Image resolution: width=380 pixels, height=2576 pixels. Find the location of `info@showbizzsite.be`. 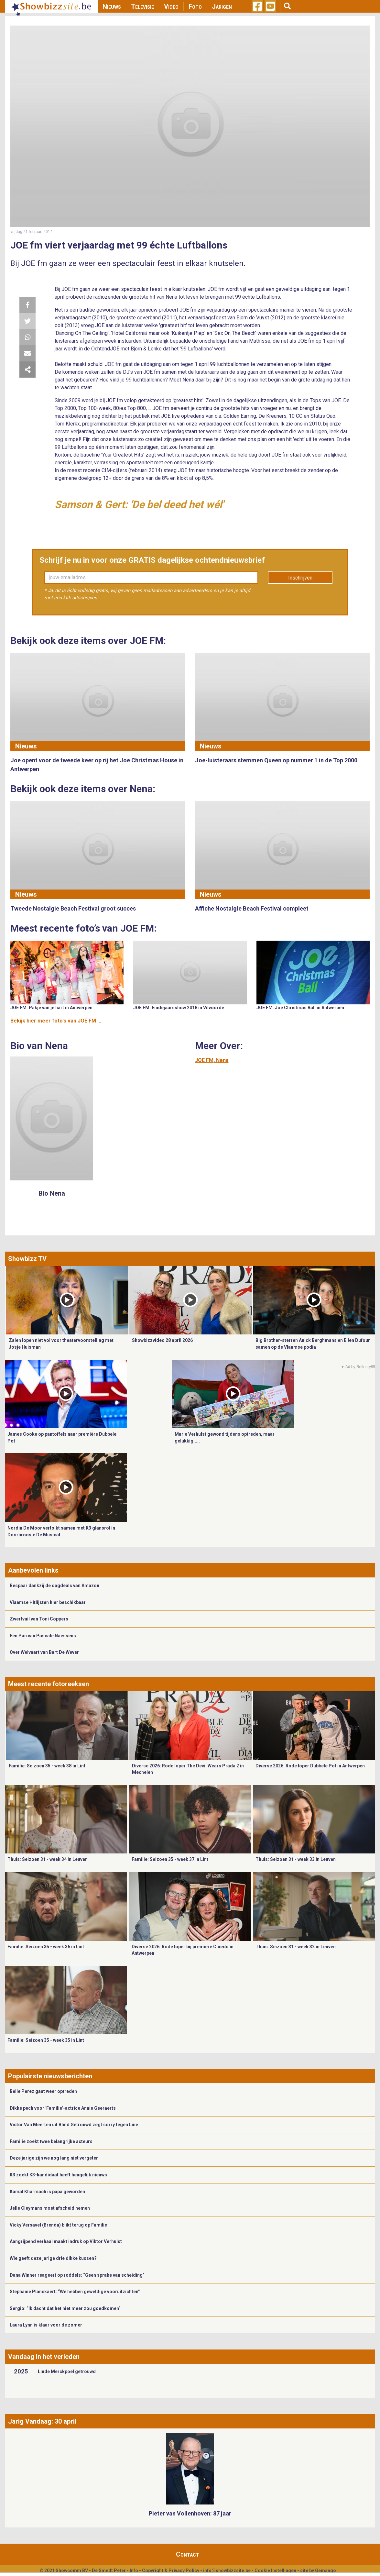

info@showbizzsite.be is located at coordinates (227, 2570).